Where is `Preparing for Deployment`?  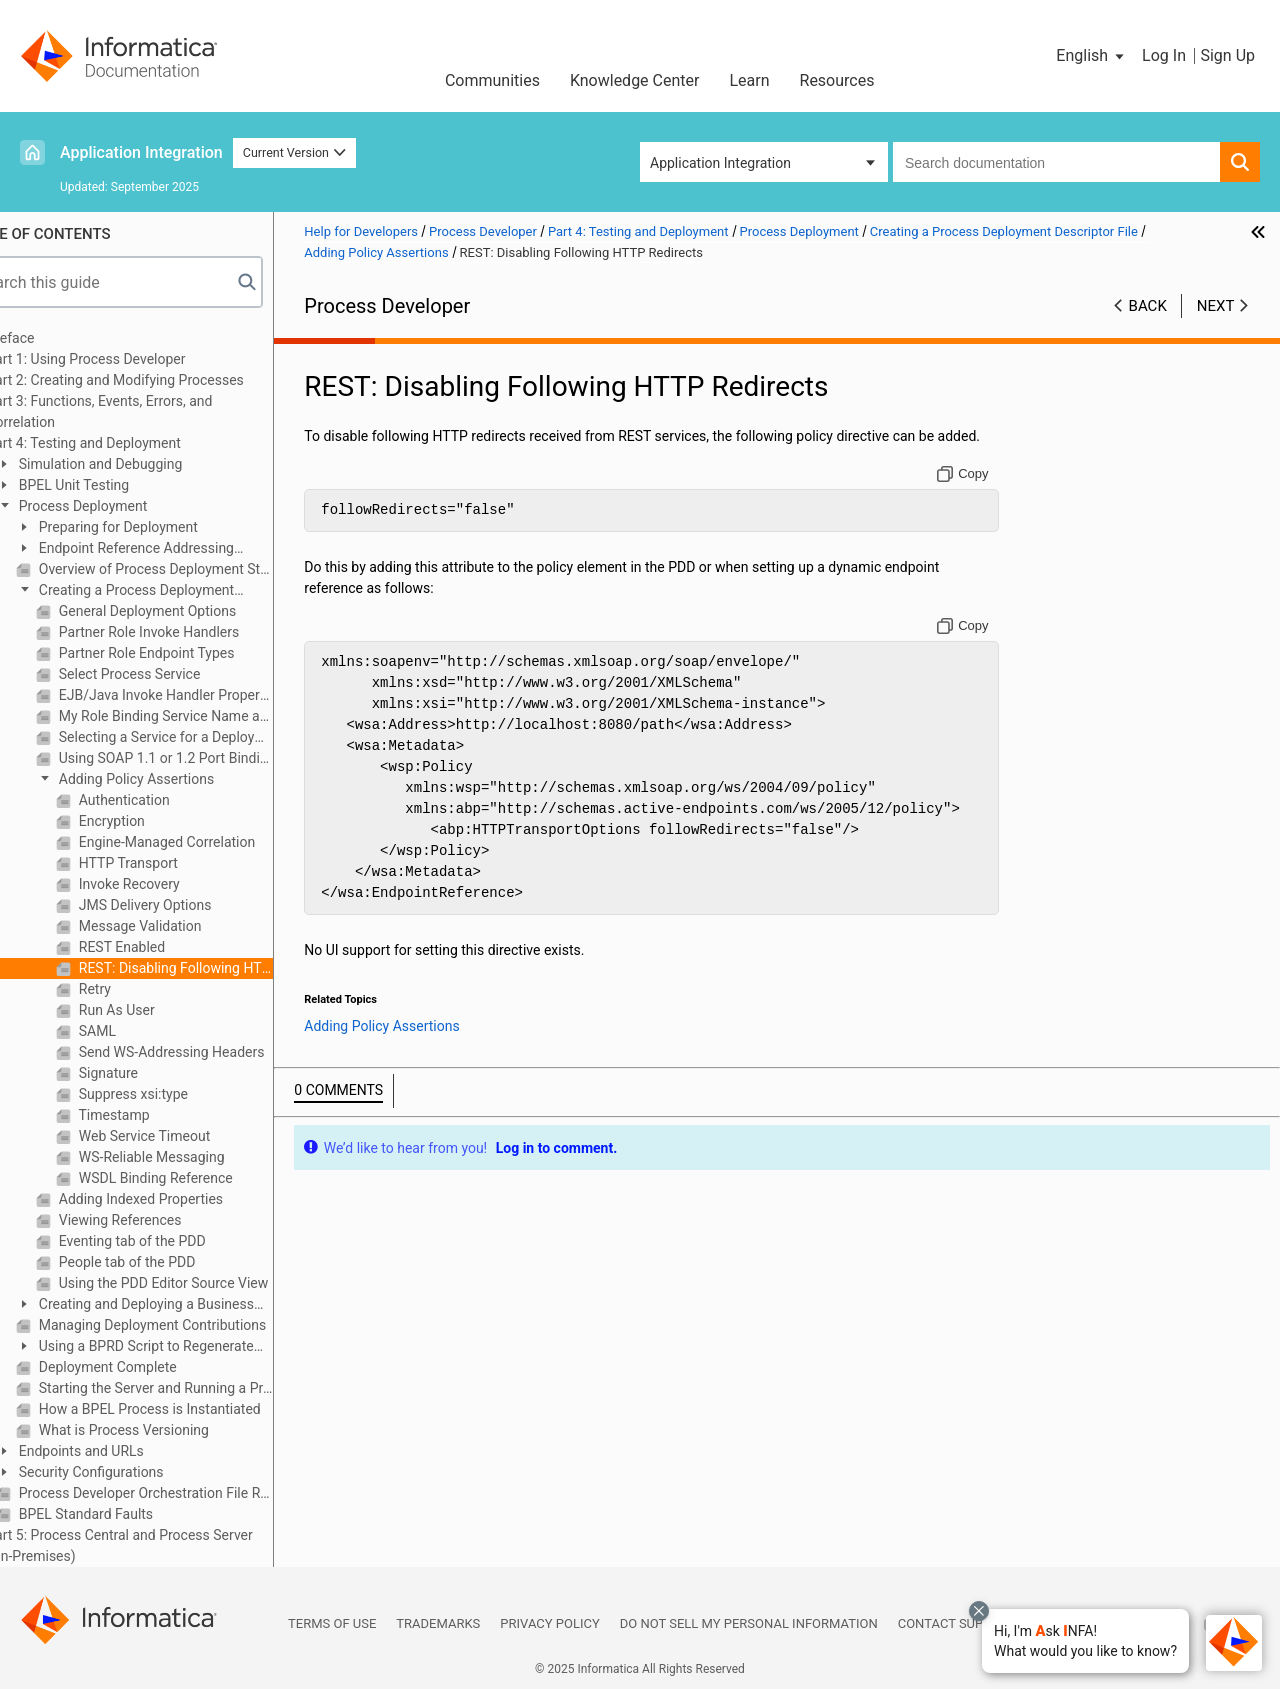
Preparing for Deployment is located at coordinates (163, 527).